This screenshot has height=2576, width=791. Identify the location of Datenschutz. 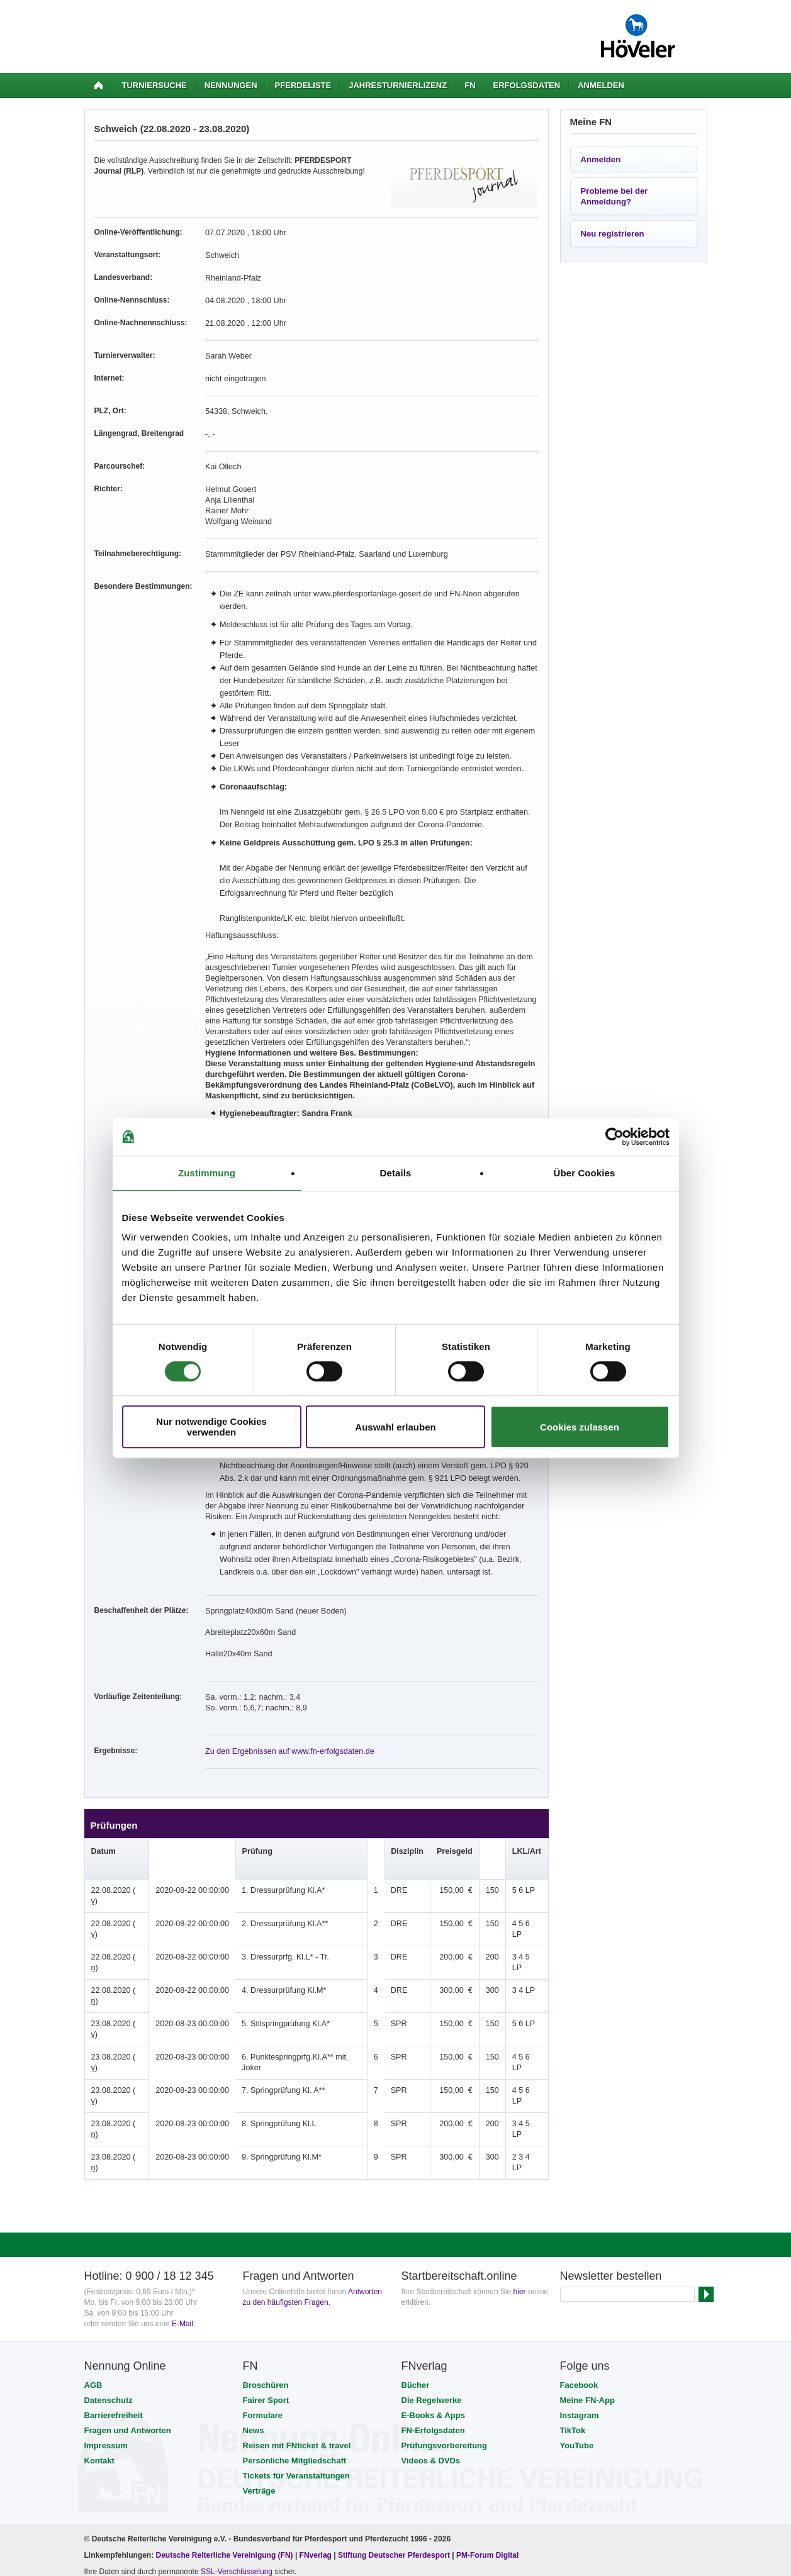
(108, 2278).